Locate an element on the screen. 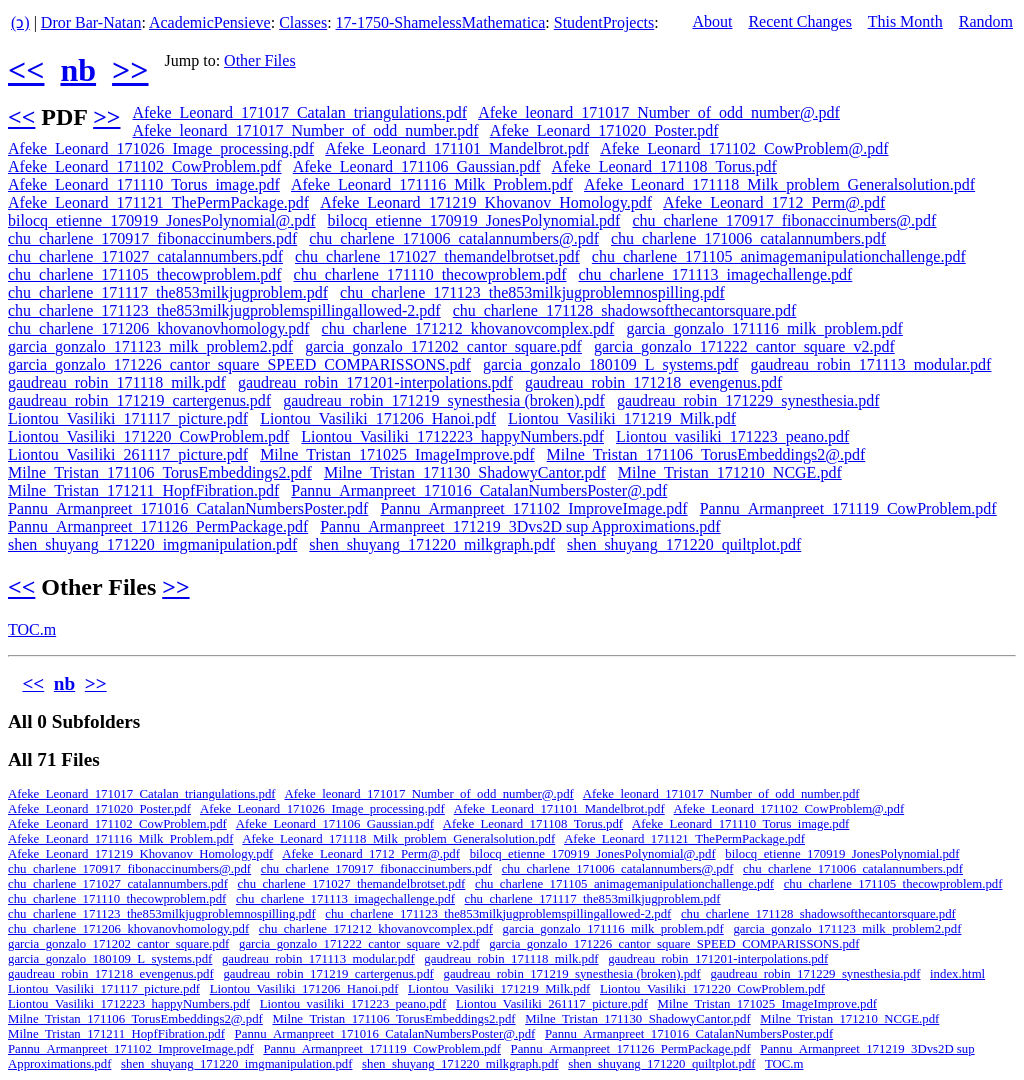 The height and width of the screenshot is (1080, 1024). AcademicPensieve is located at coordinates (210, 22).